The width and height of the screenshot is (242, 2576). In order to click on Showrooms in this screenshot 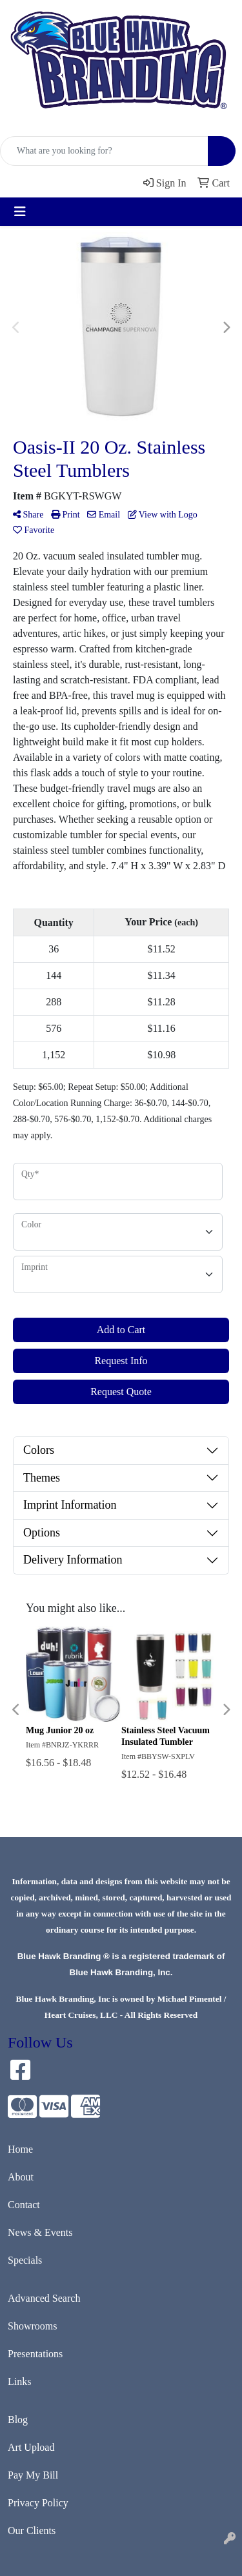, I will do `click(32, 2325)`.